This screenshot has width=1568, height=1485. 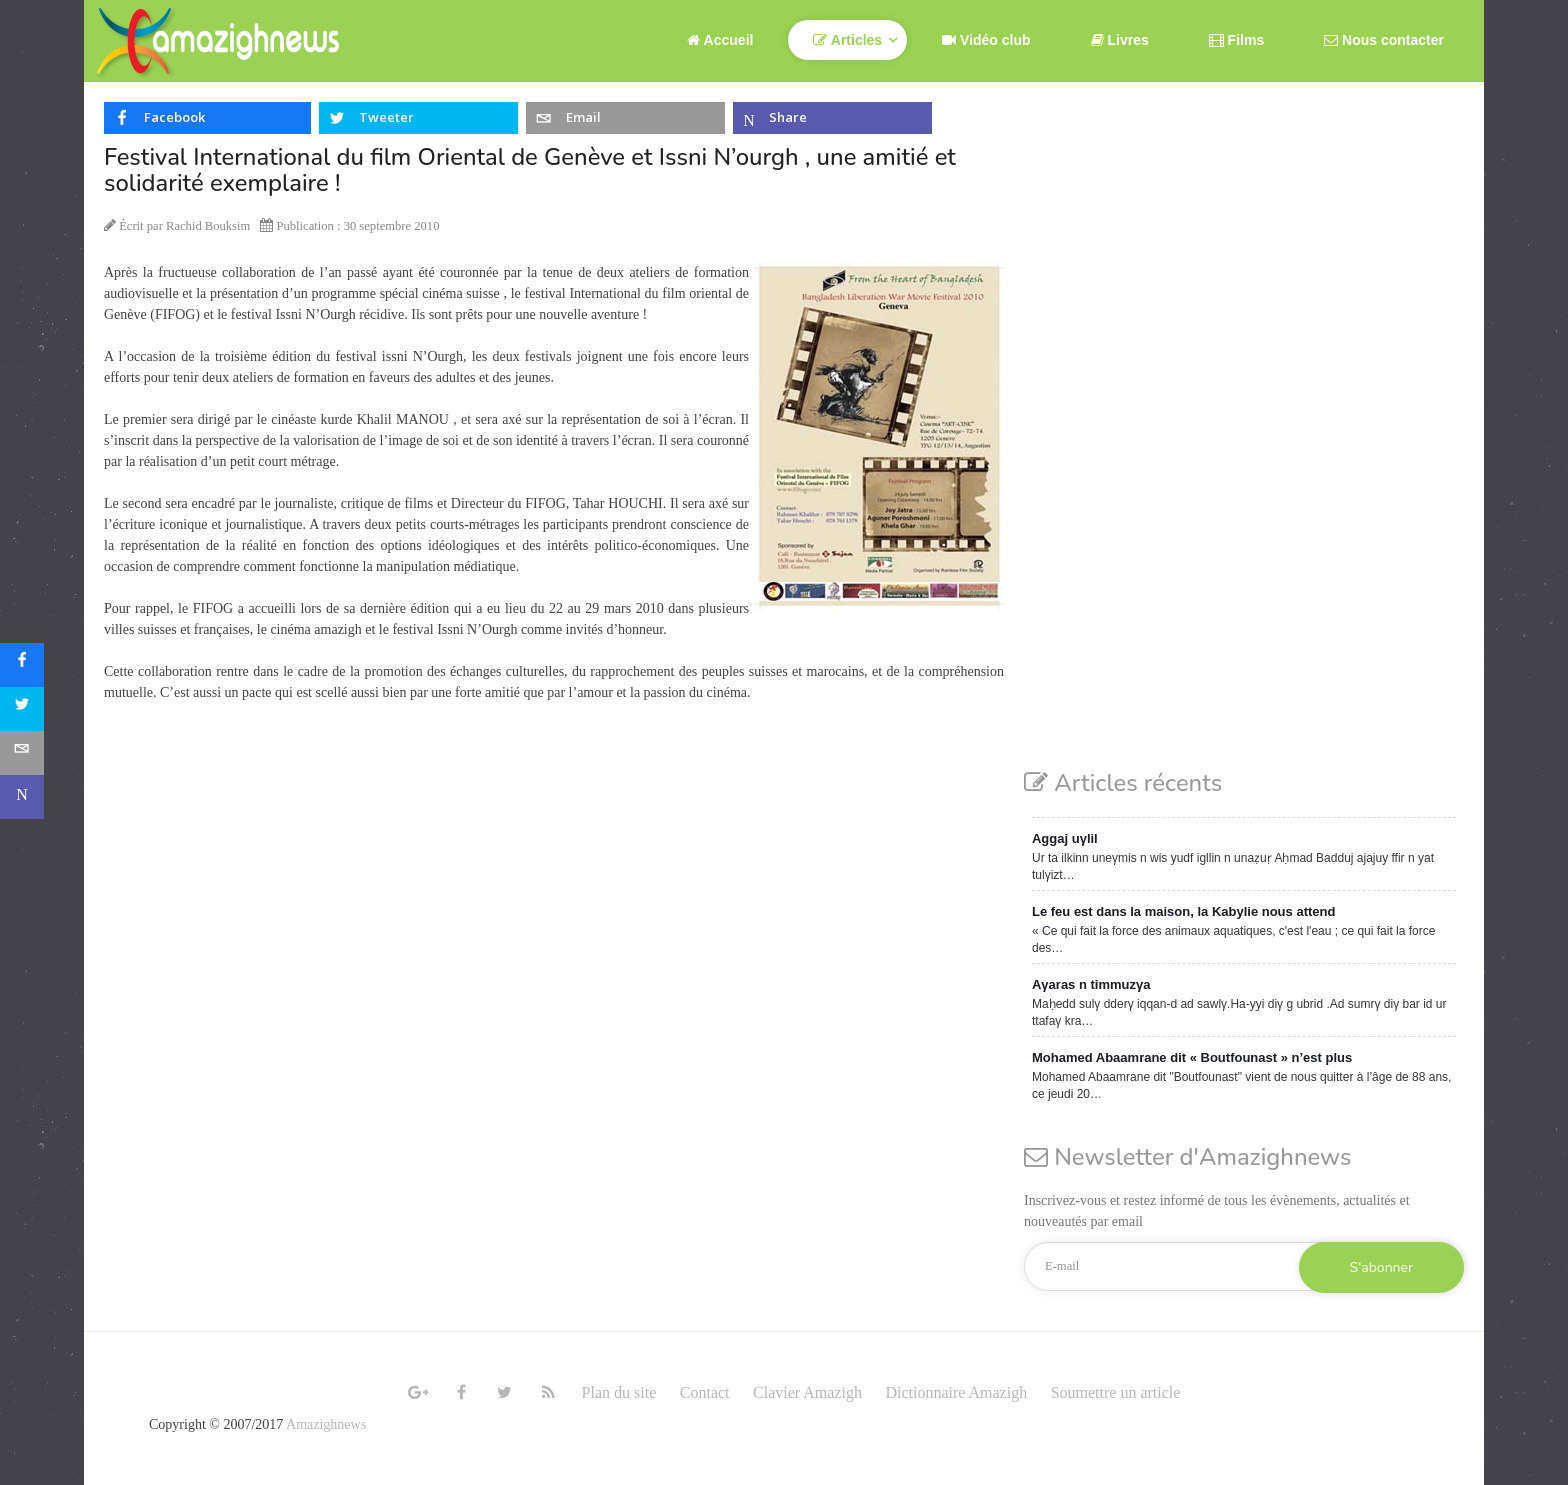 I want to click on [inline_top_twitter], so click(x=418, y=118).